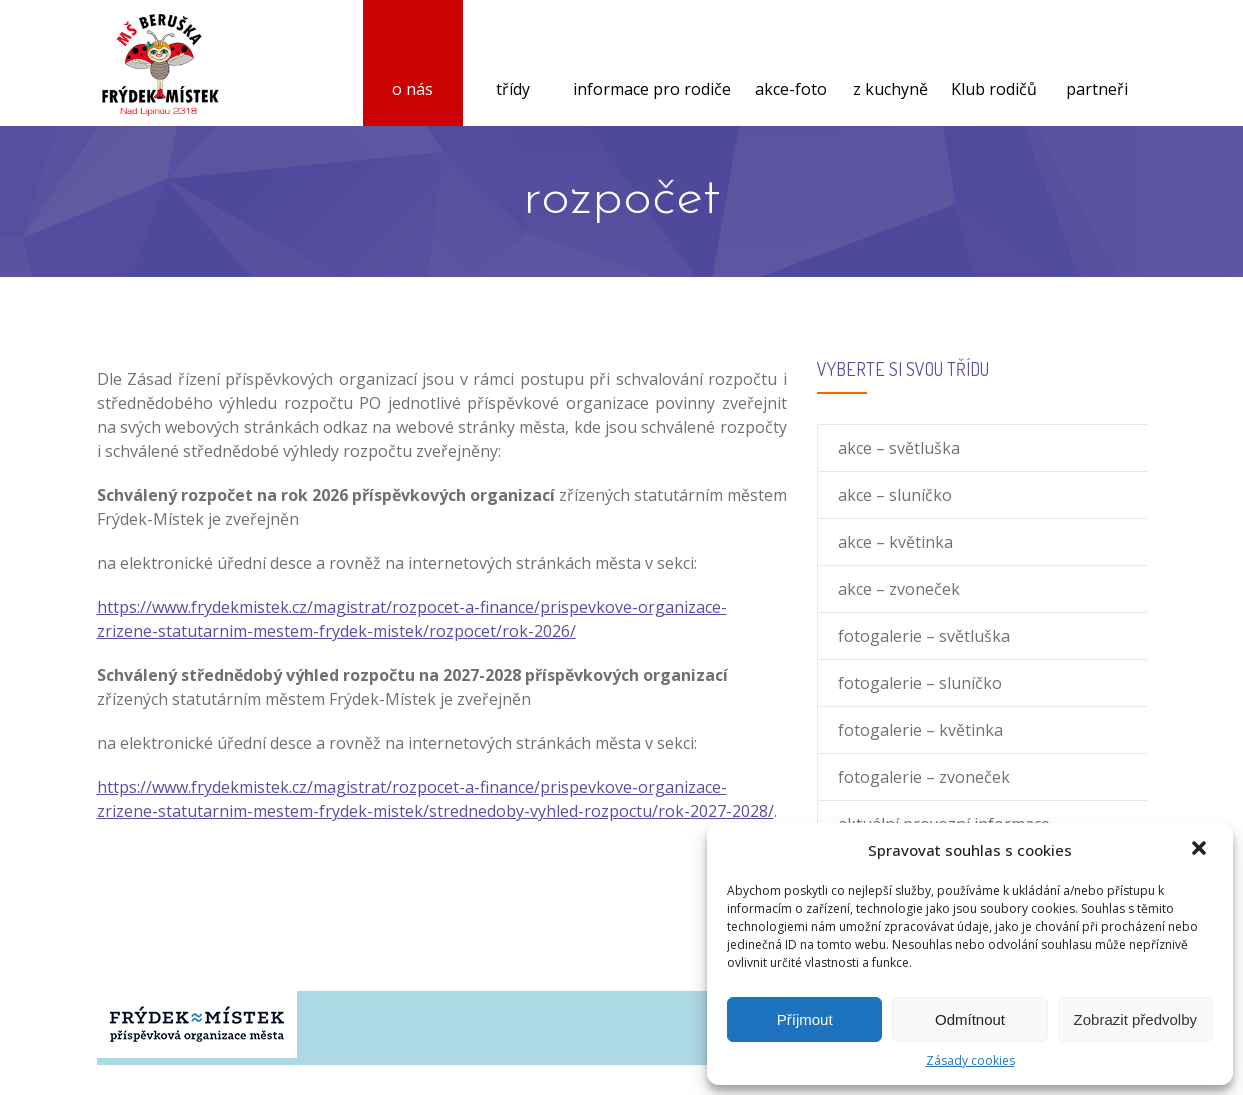 The image size is (1243, 1095). I want to click on akce-foto, so click(791, 65).